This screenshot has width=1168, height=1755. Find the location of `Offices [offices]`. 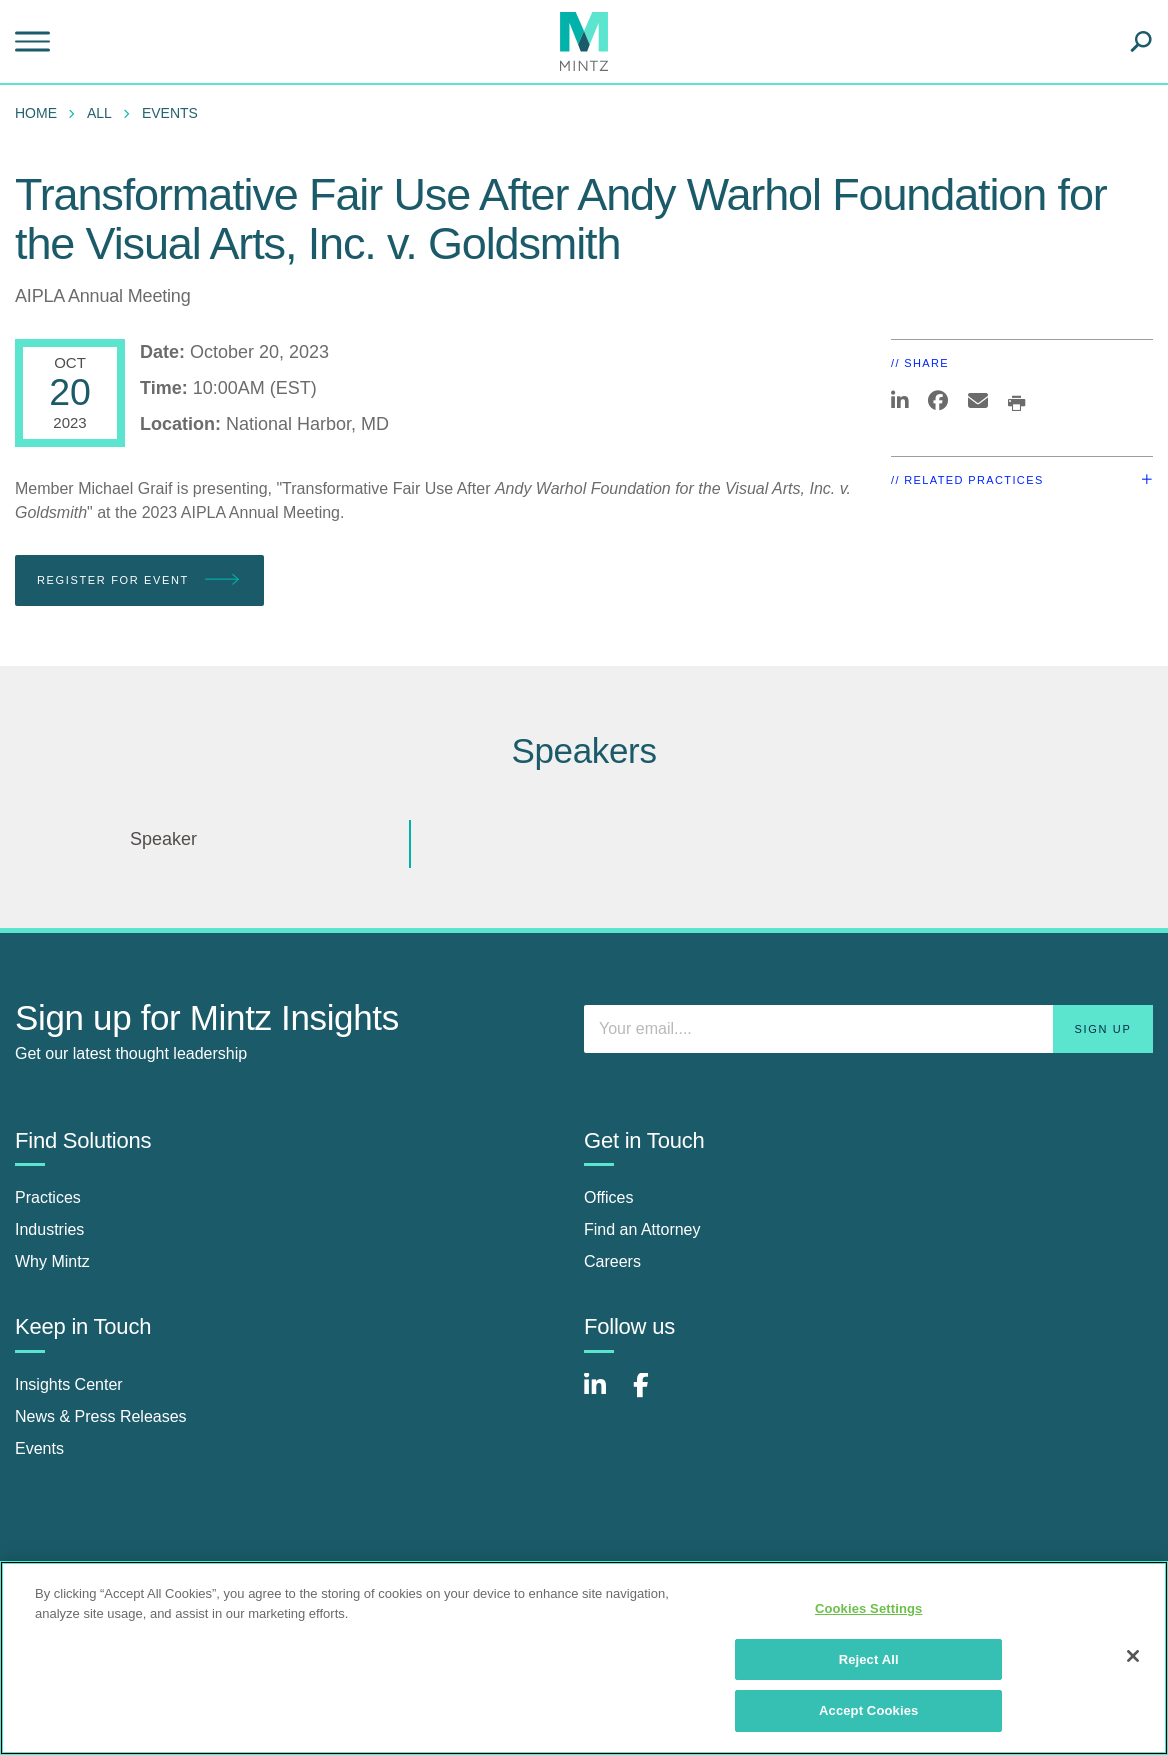

Offices [offices] is located at coordinates (609, 1197).